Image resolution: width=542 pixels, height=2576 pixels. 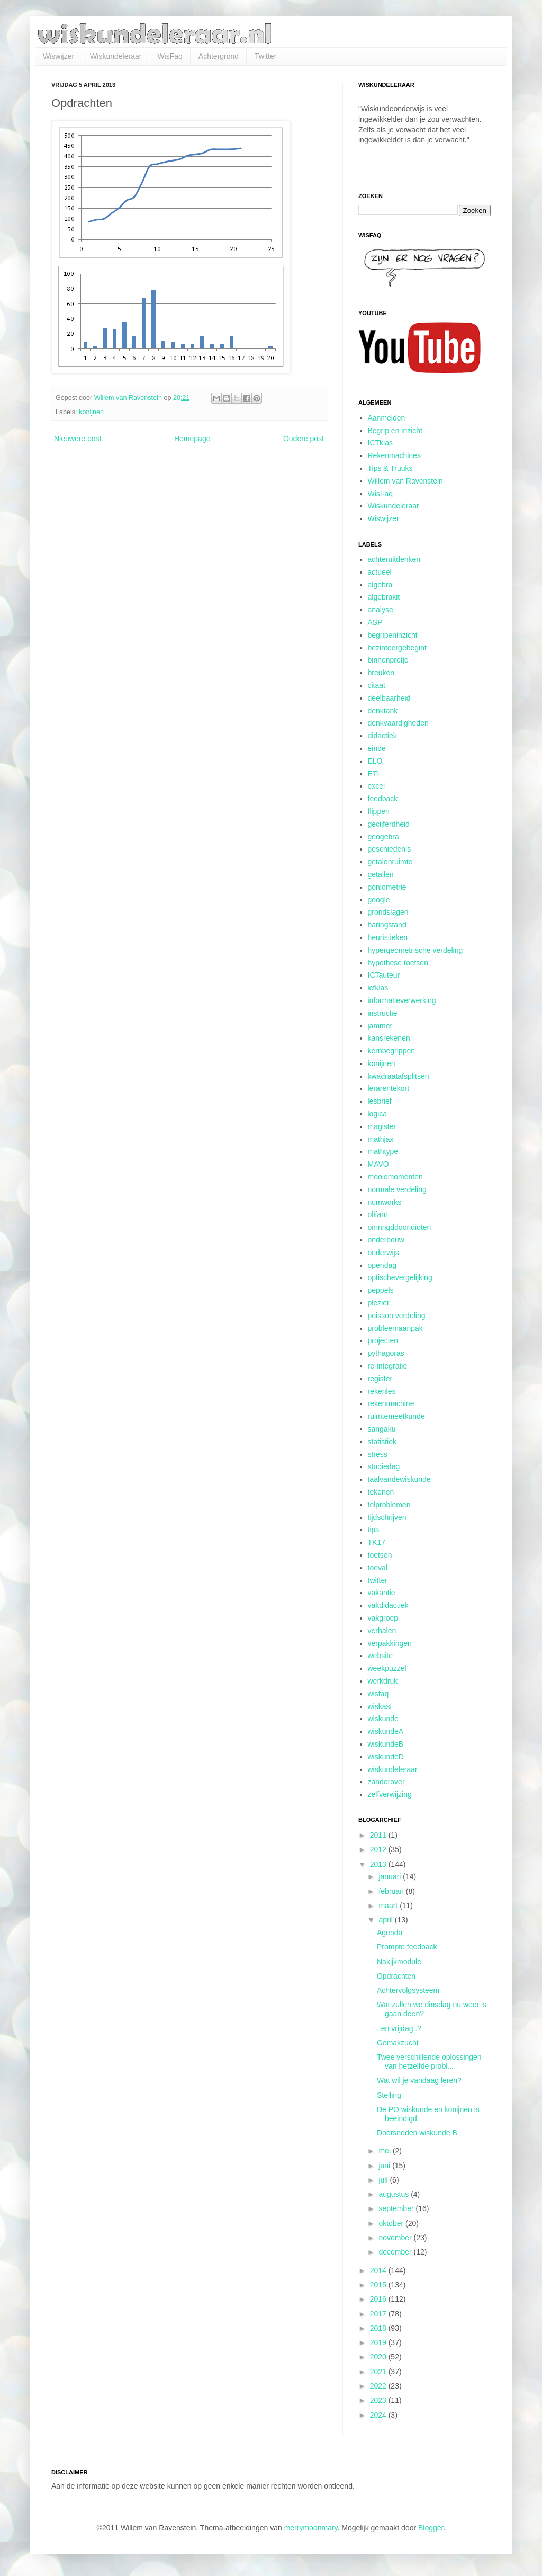 I want to click on Begrip en inzicht, so click(x=395, y=430).